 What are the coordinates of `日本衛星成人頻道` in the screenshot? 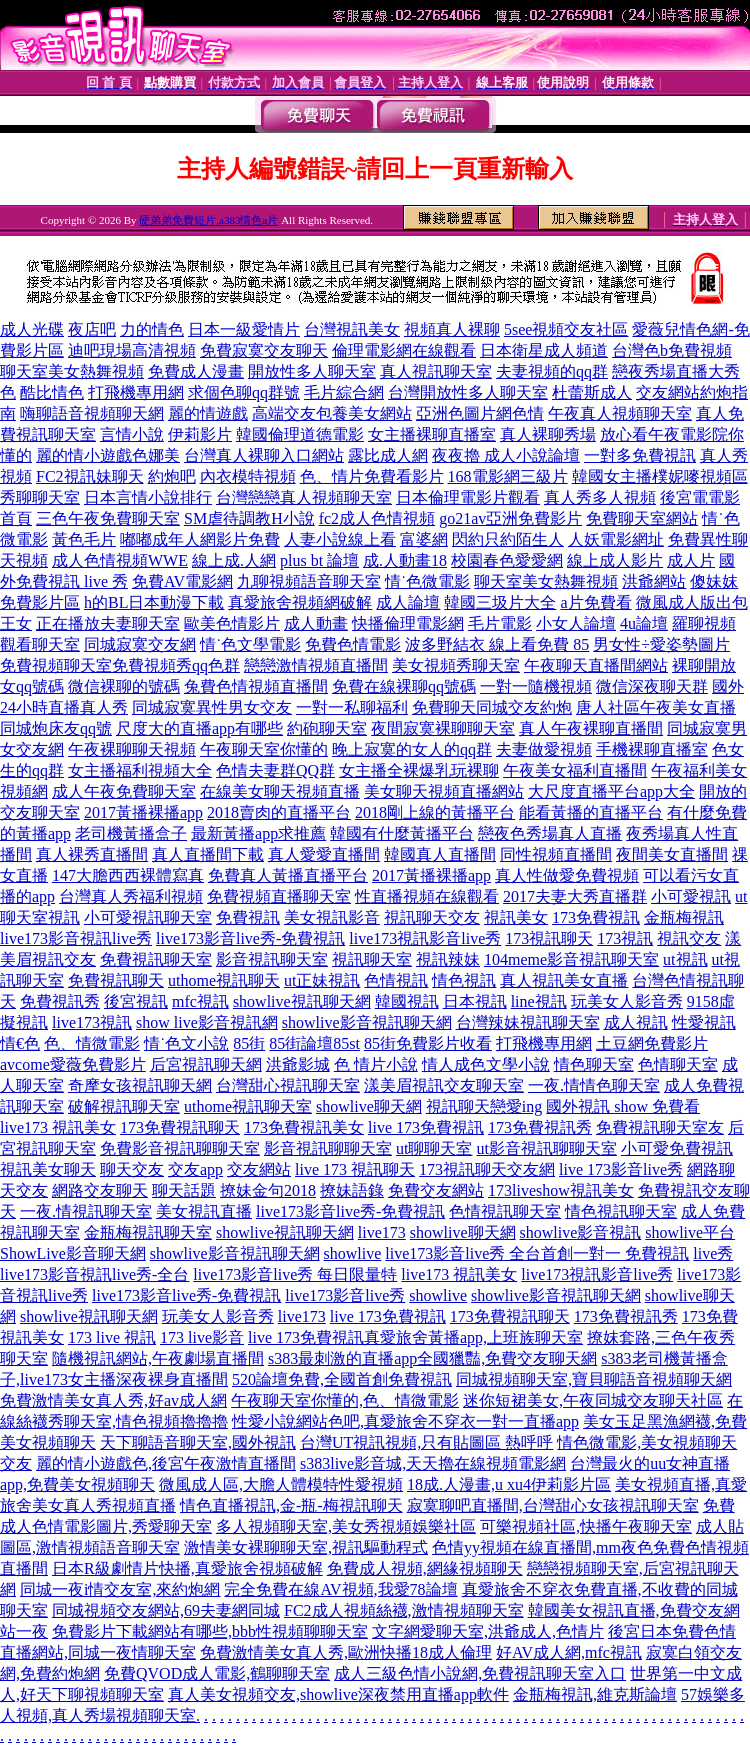 It's located at (544, 350).